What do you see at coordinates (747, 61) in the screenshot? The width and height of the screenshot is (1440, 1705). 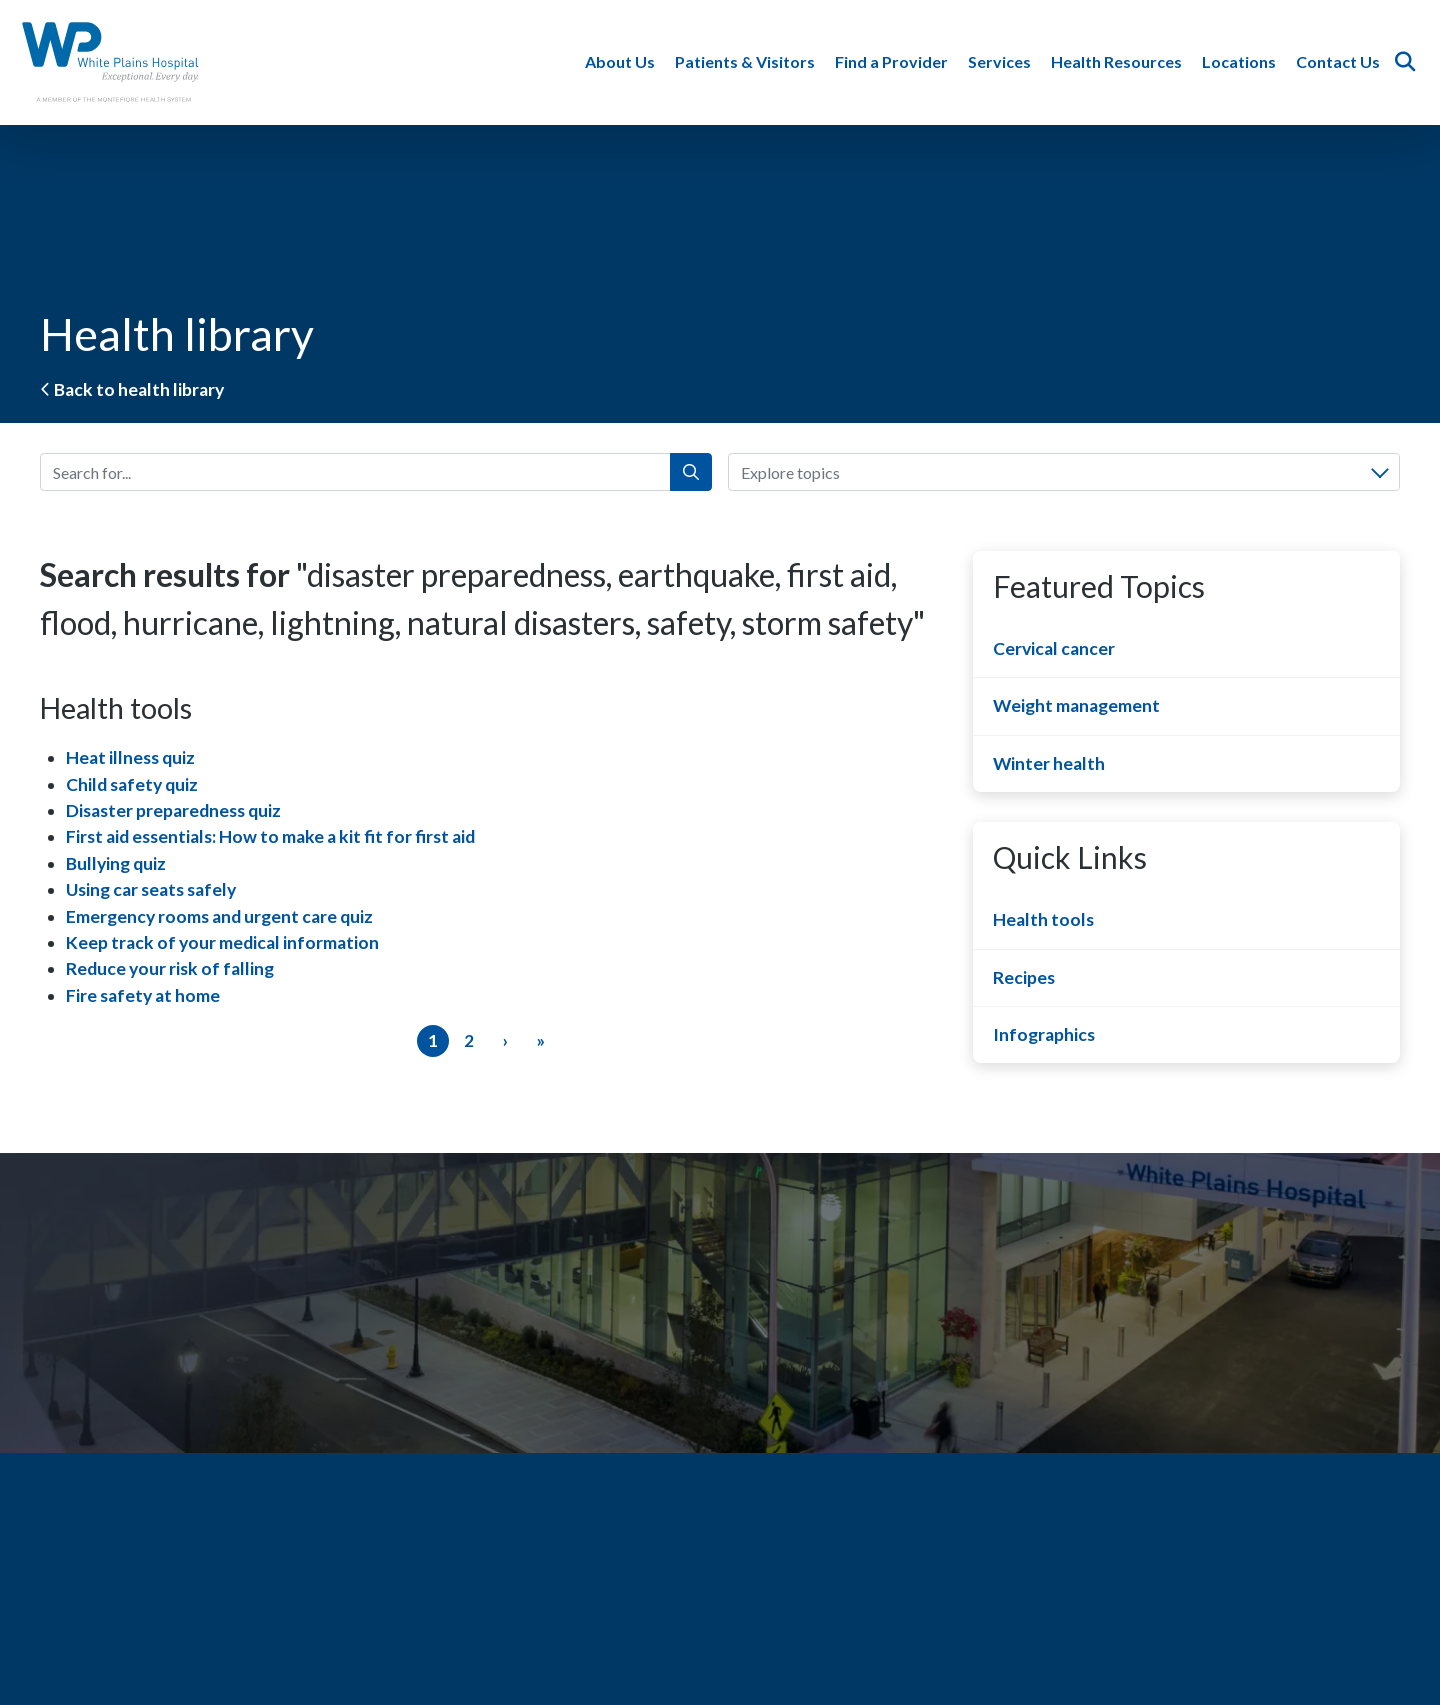 I see `Patients & Visitors [button]` at bounding box center [747, 61].